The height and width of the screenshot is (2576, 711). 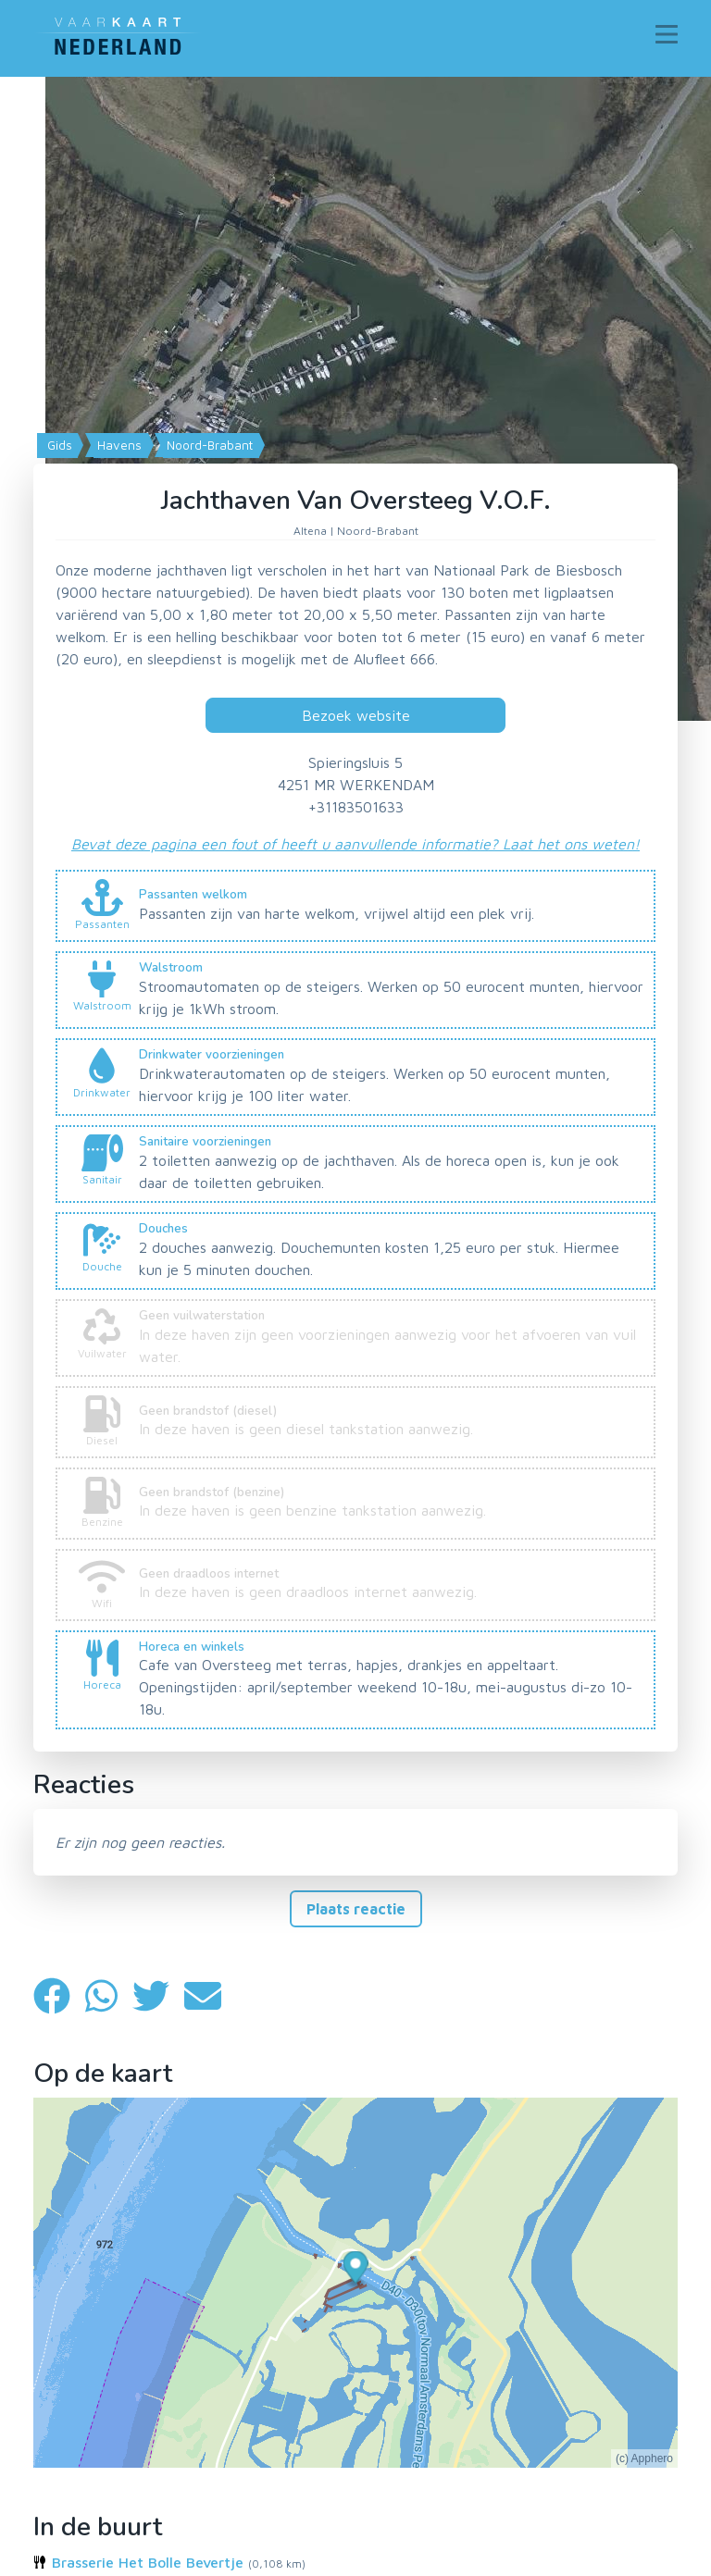 What do you see at coordinates (355, 399) in the screenshot?
I see `[Map]` at bounding box center [355, 399].